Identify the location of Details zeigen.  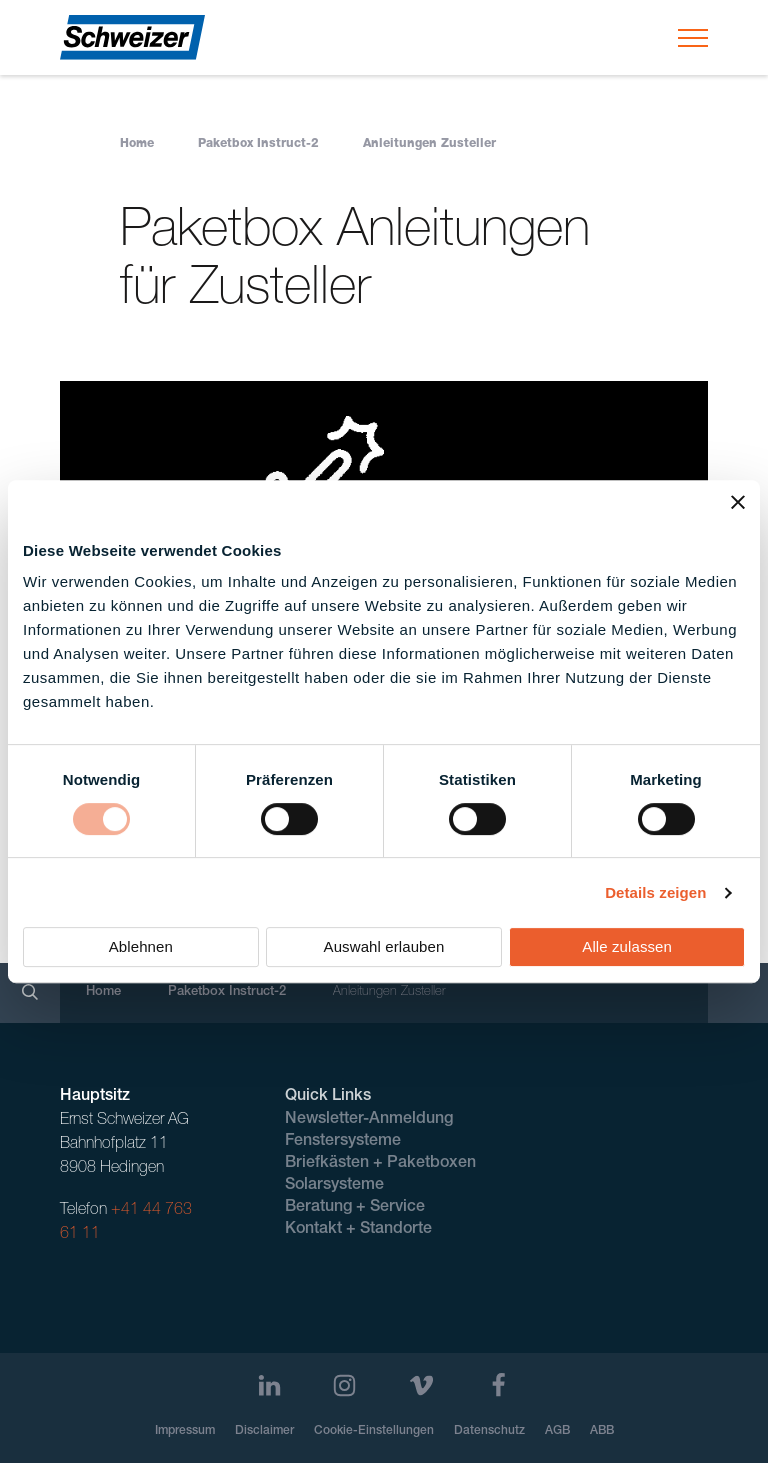
(655, 892).